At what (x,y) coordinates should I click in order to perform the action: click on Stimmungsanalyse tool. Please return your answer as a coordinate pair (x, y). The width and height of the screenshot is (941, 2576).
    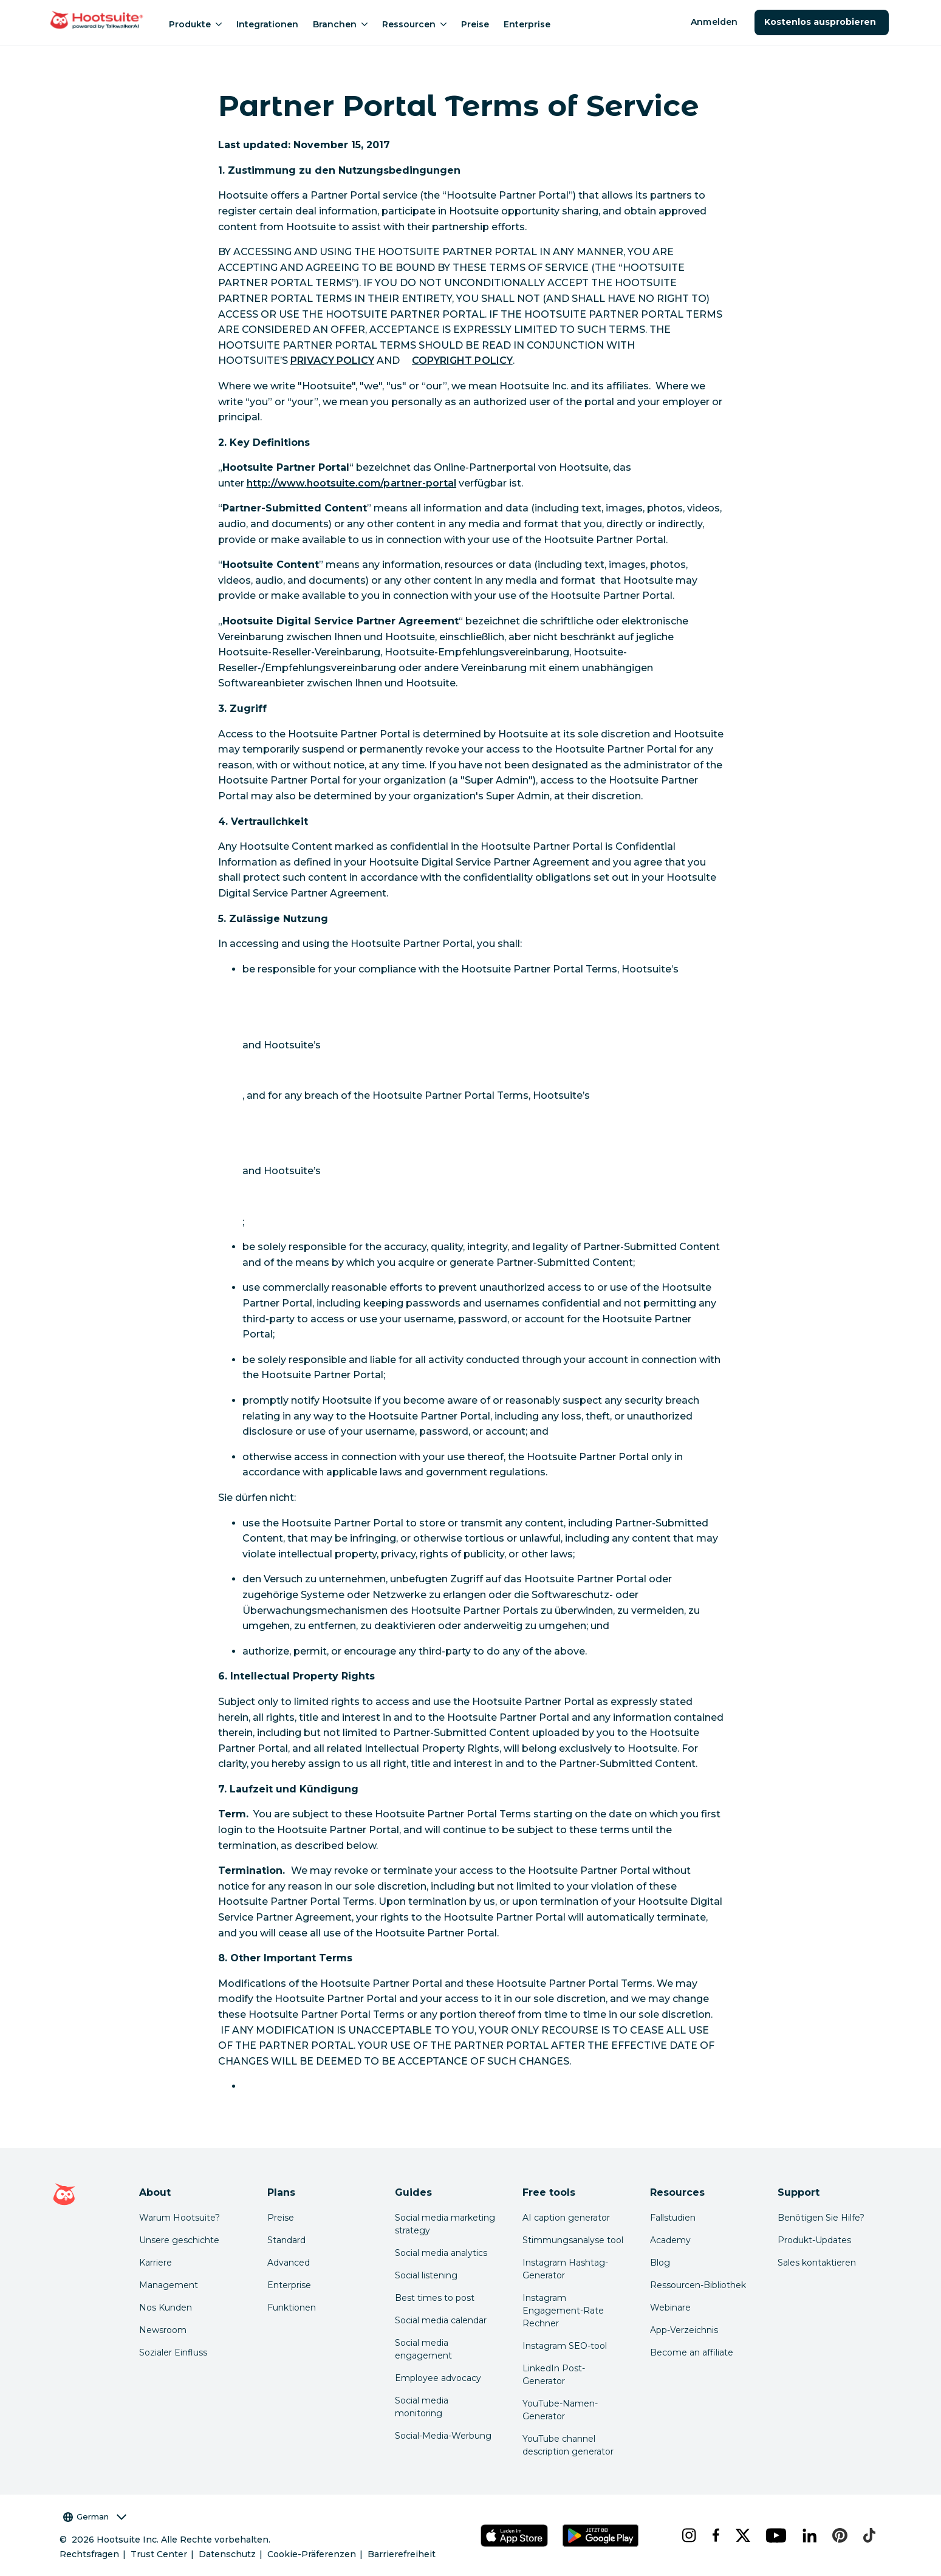
    Looking at the image, I should click on (572, 2240).